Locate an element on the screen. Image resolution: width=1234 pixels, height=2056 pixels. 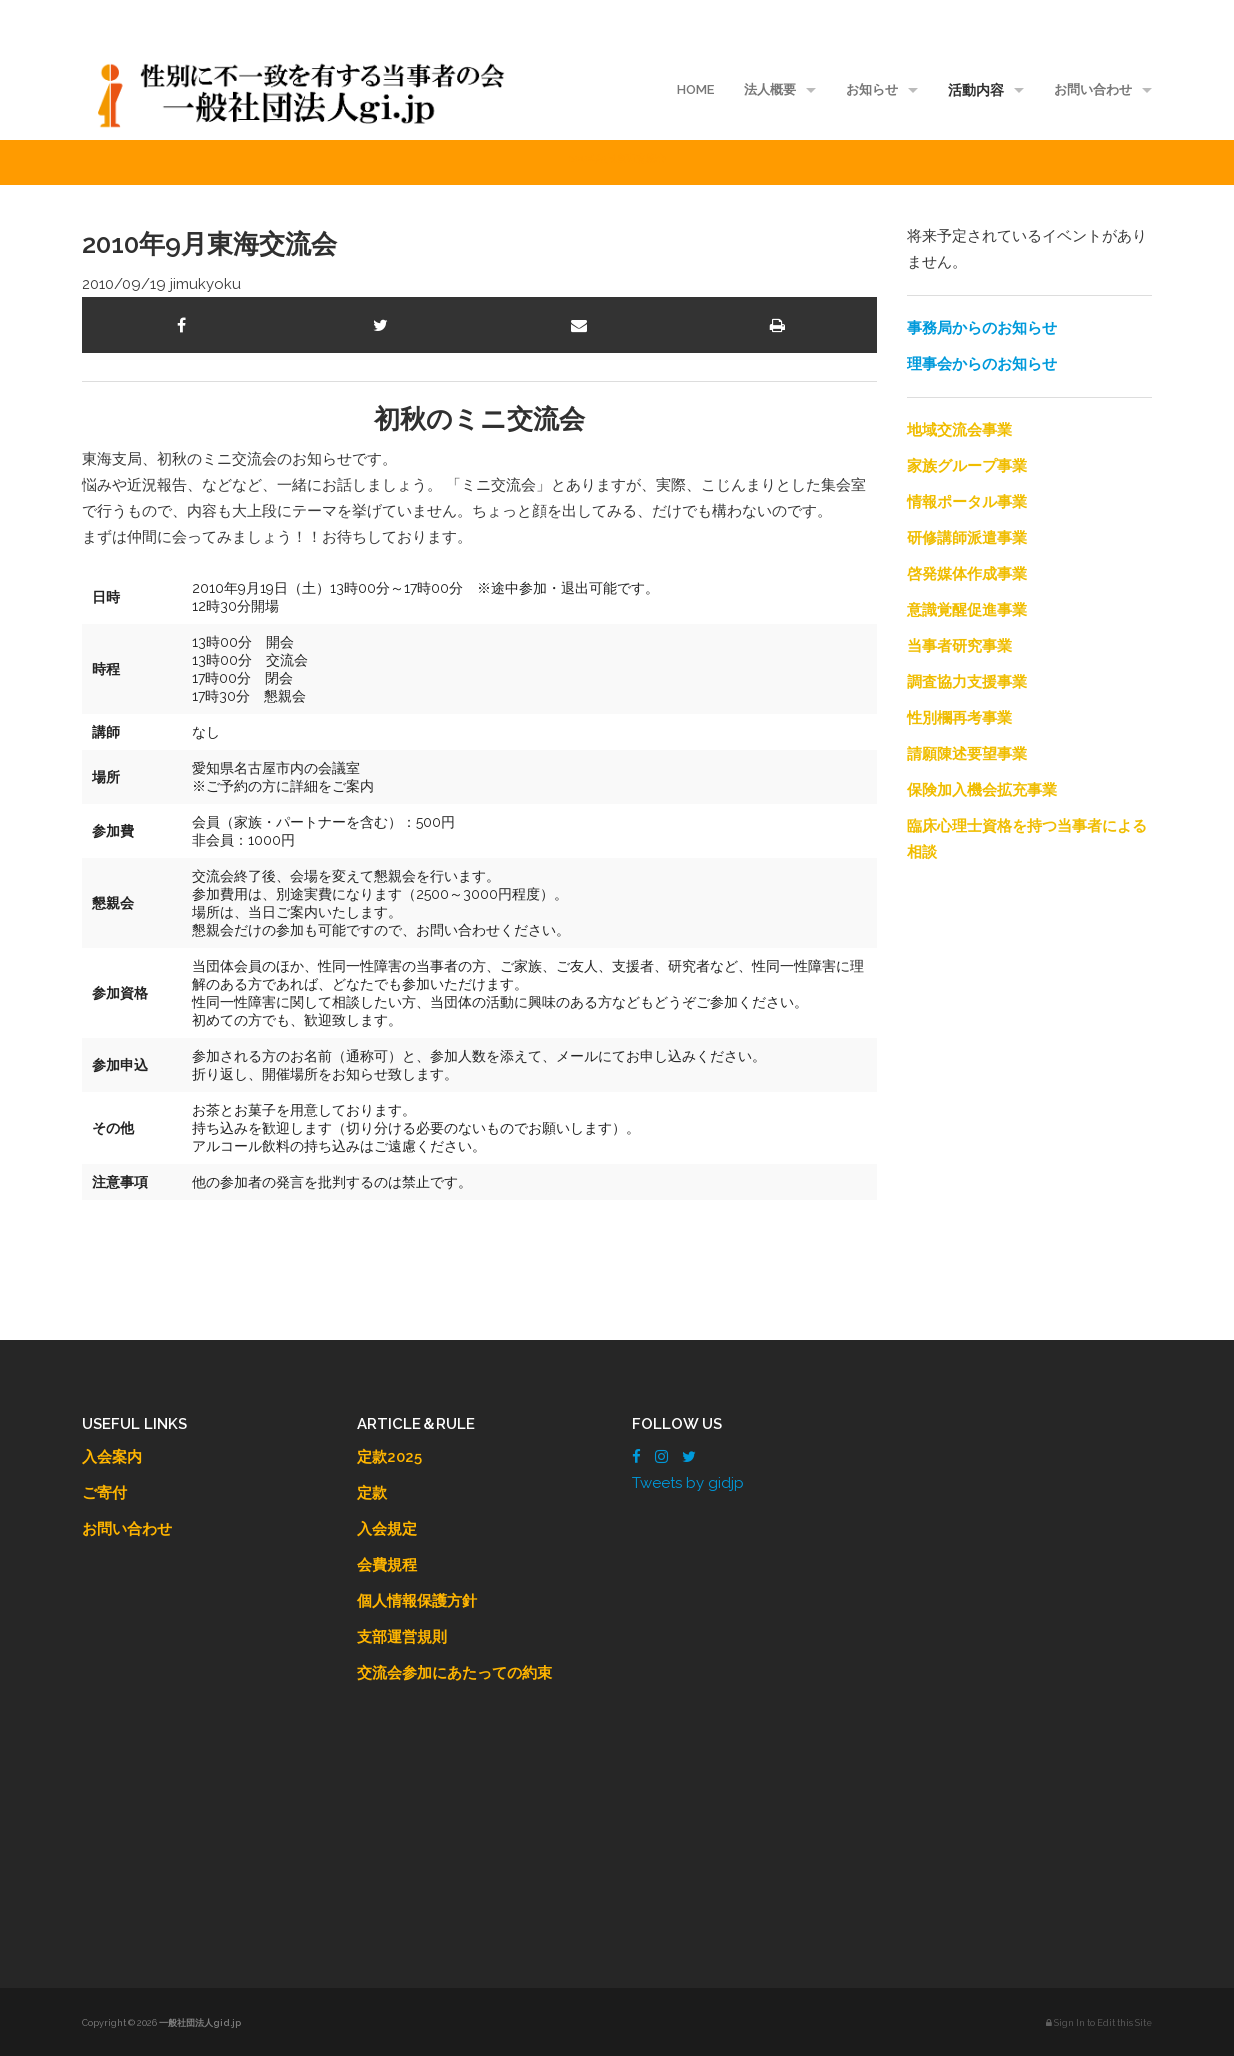
性別欄再考事業 is located at coordinates (959, 718).